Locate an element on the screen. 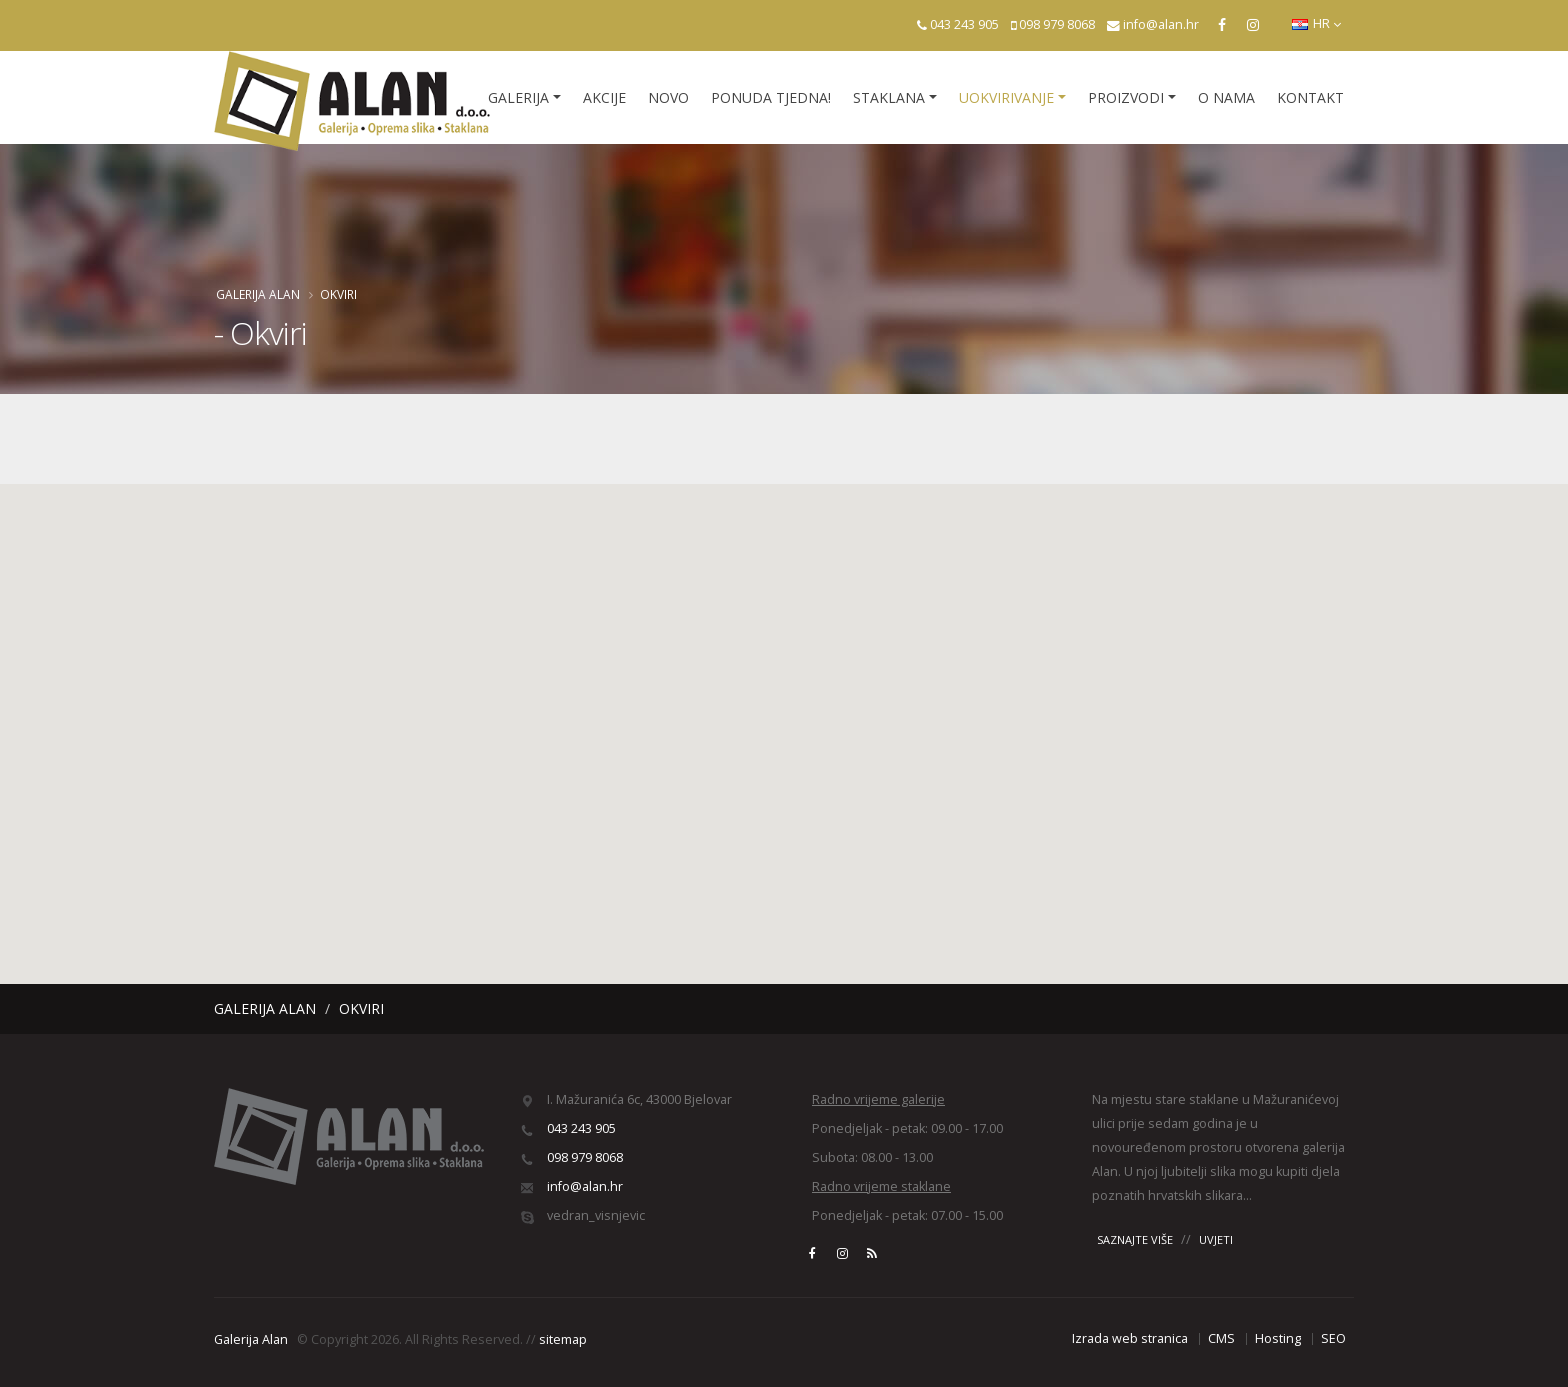 The height and width of the screenshot is (1387, 1568). HR is located at coordinates (1316, 23).